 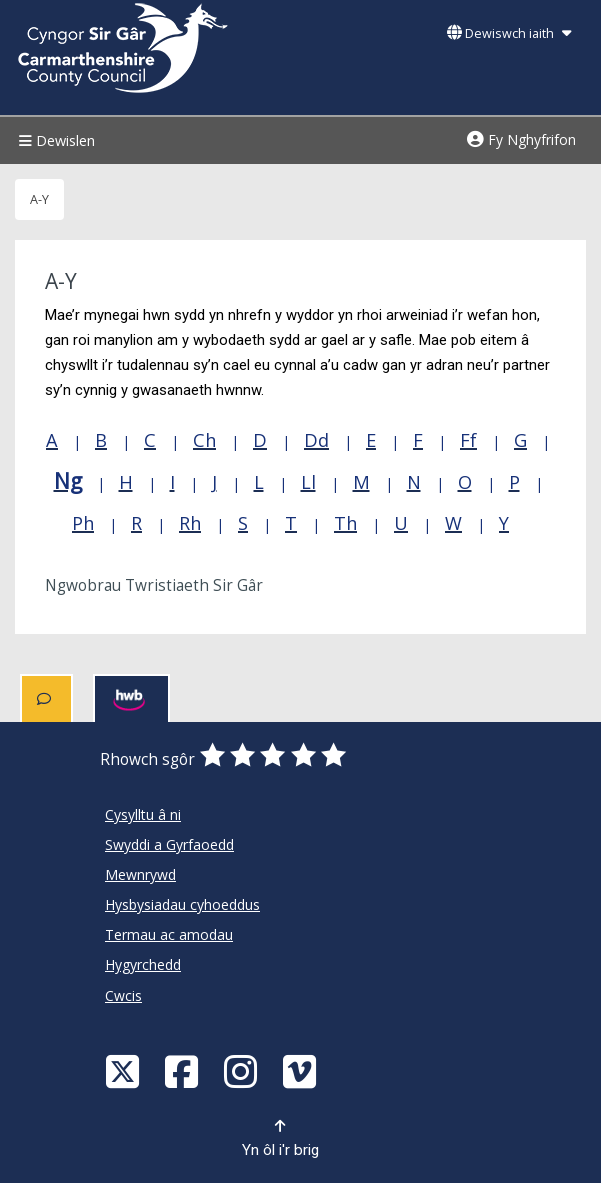 What do you see at coordinates (302, 1070) in the screenshot?
I see `[Vimeo]` at bounding box center [302, 1070].